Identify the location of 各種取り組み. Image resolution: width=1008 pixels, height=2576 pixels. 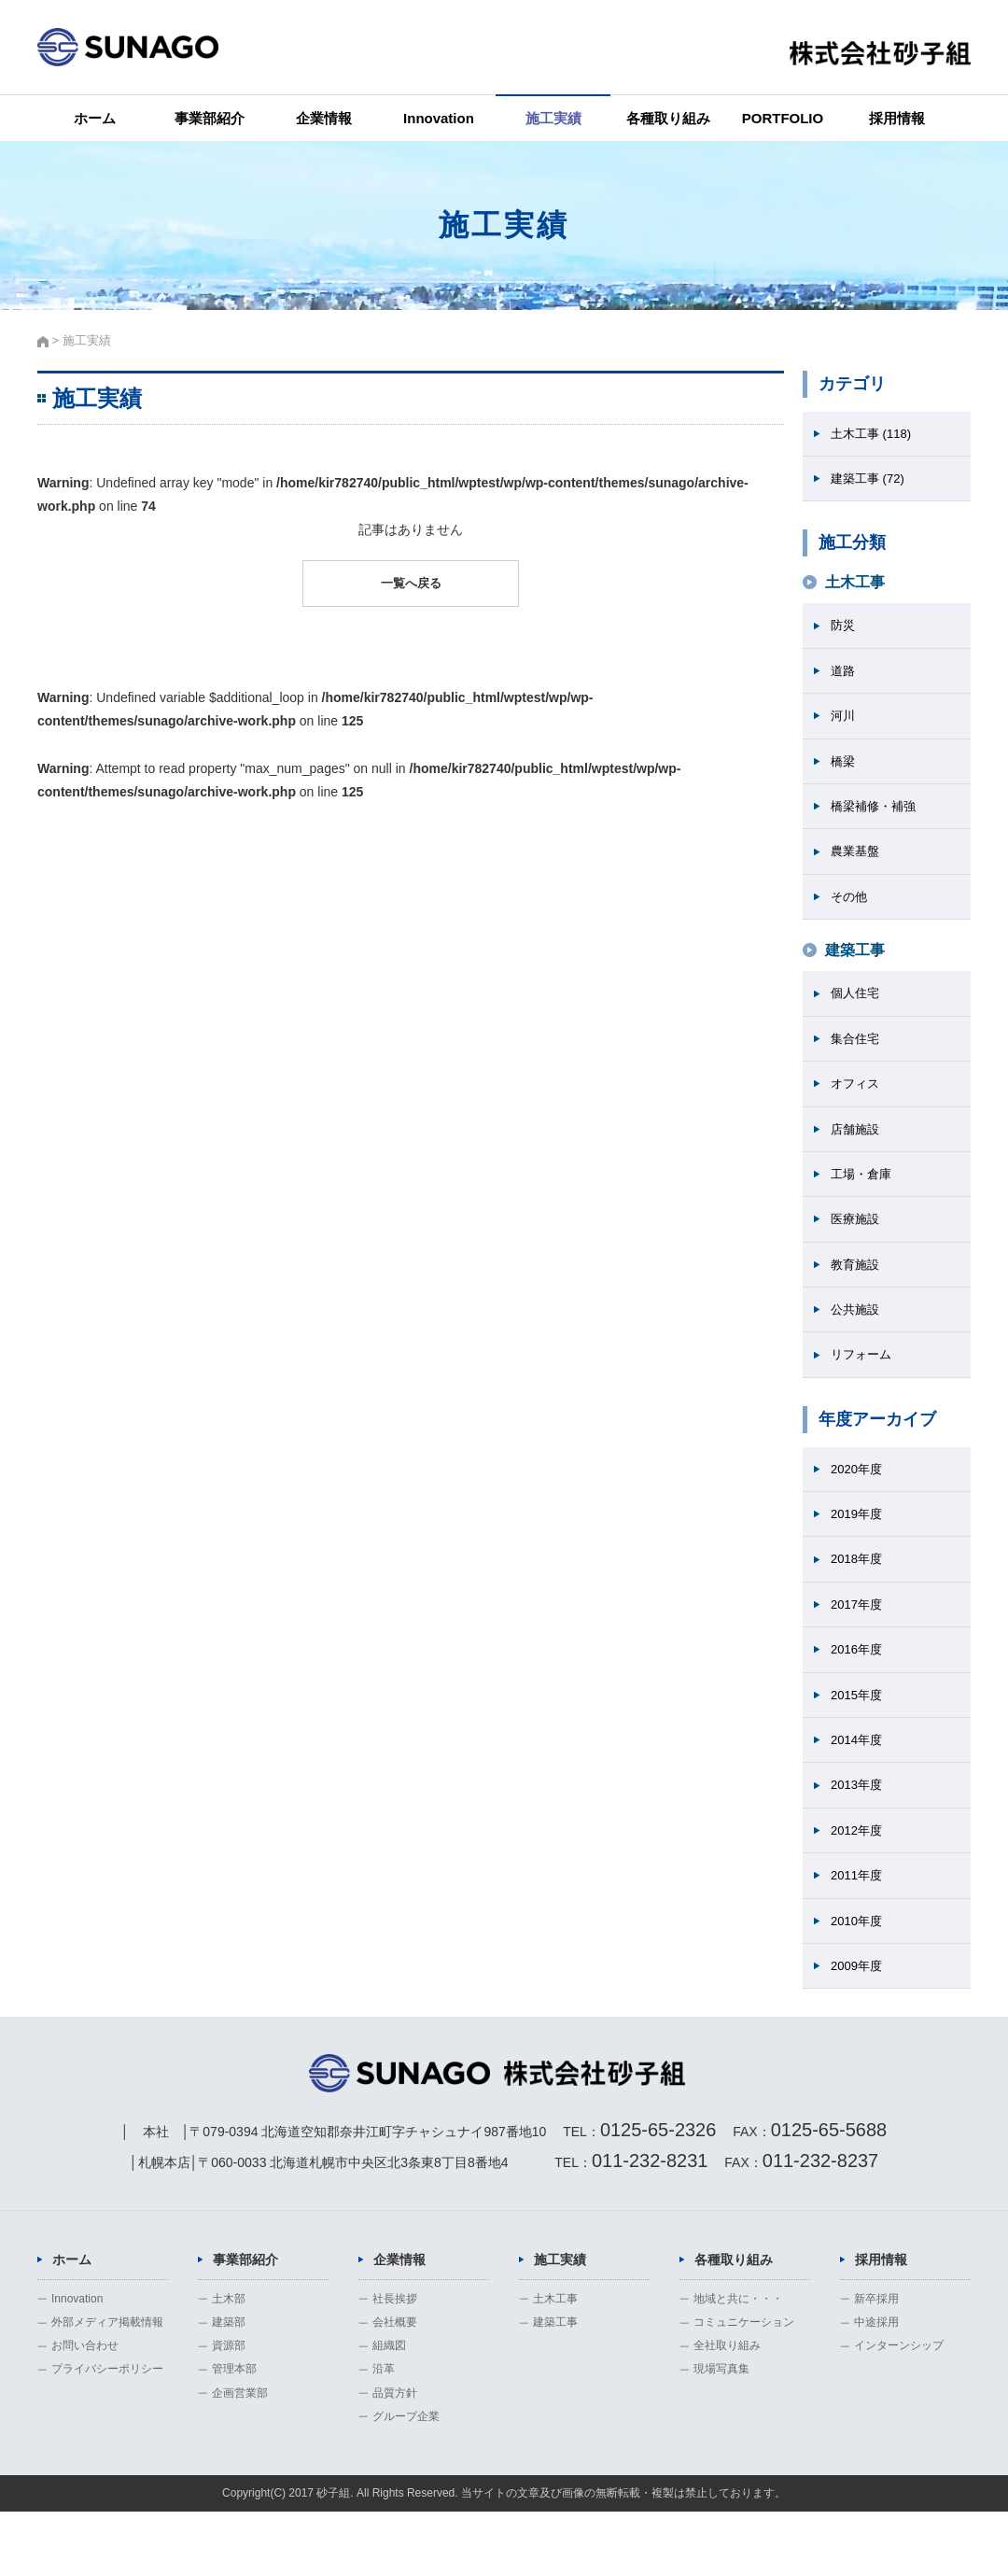
(668, 118).